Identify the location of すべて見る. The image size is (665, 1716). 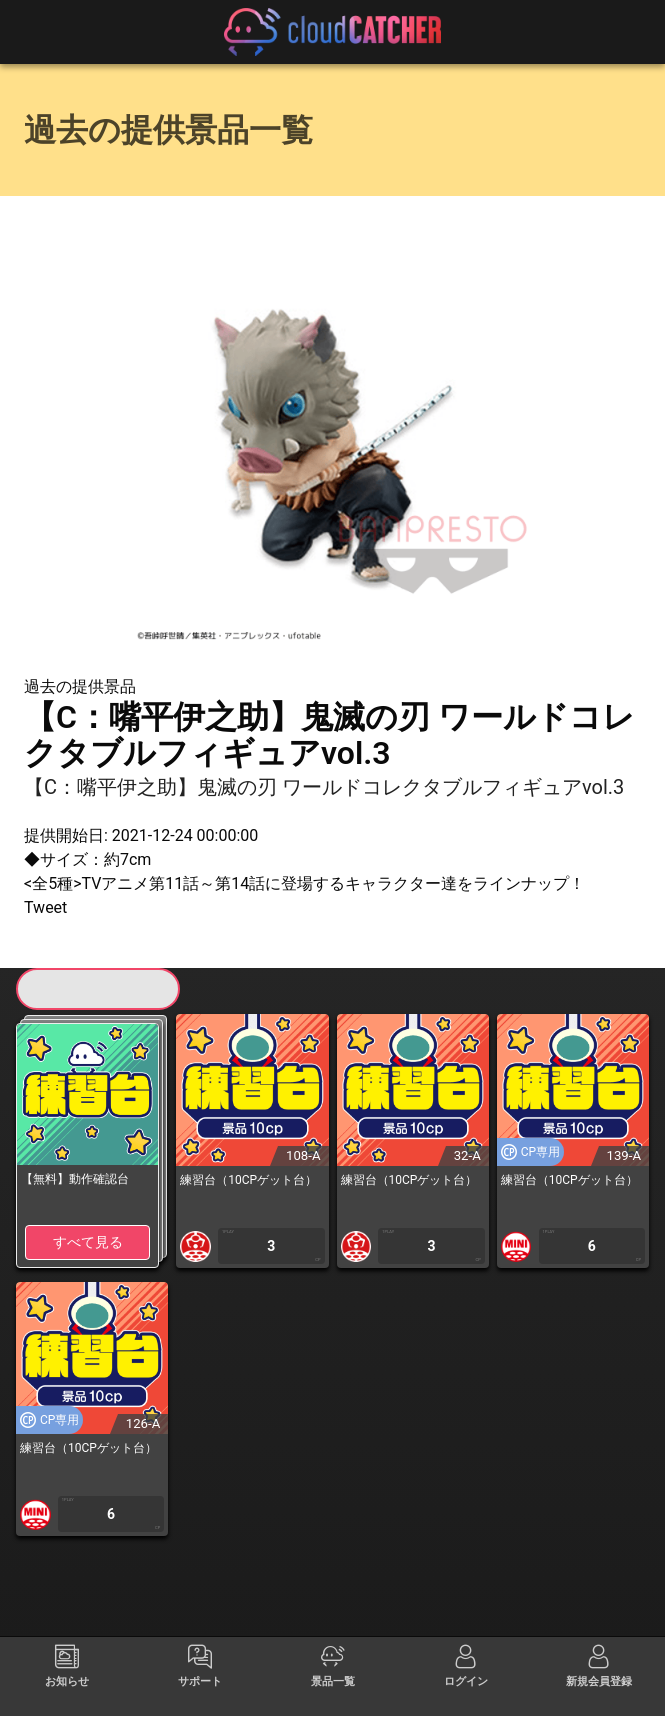
(88, 1242).